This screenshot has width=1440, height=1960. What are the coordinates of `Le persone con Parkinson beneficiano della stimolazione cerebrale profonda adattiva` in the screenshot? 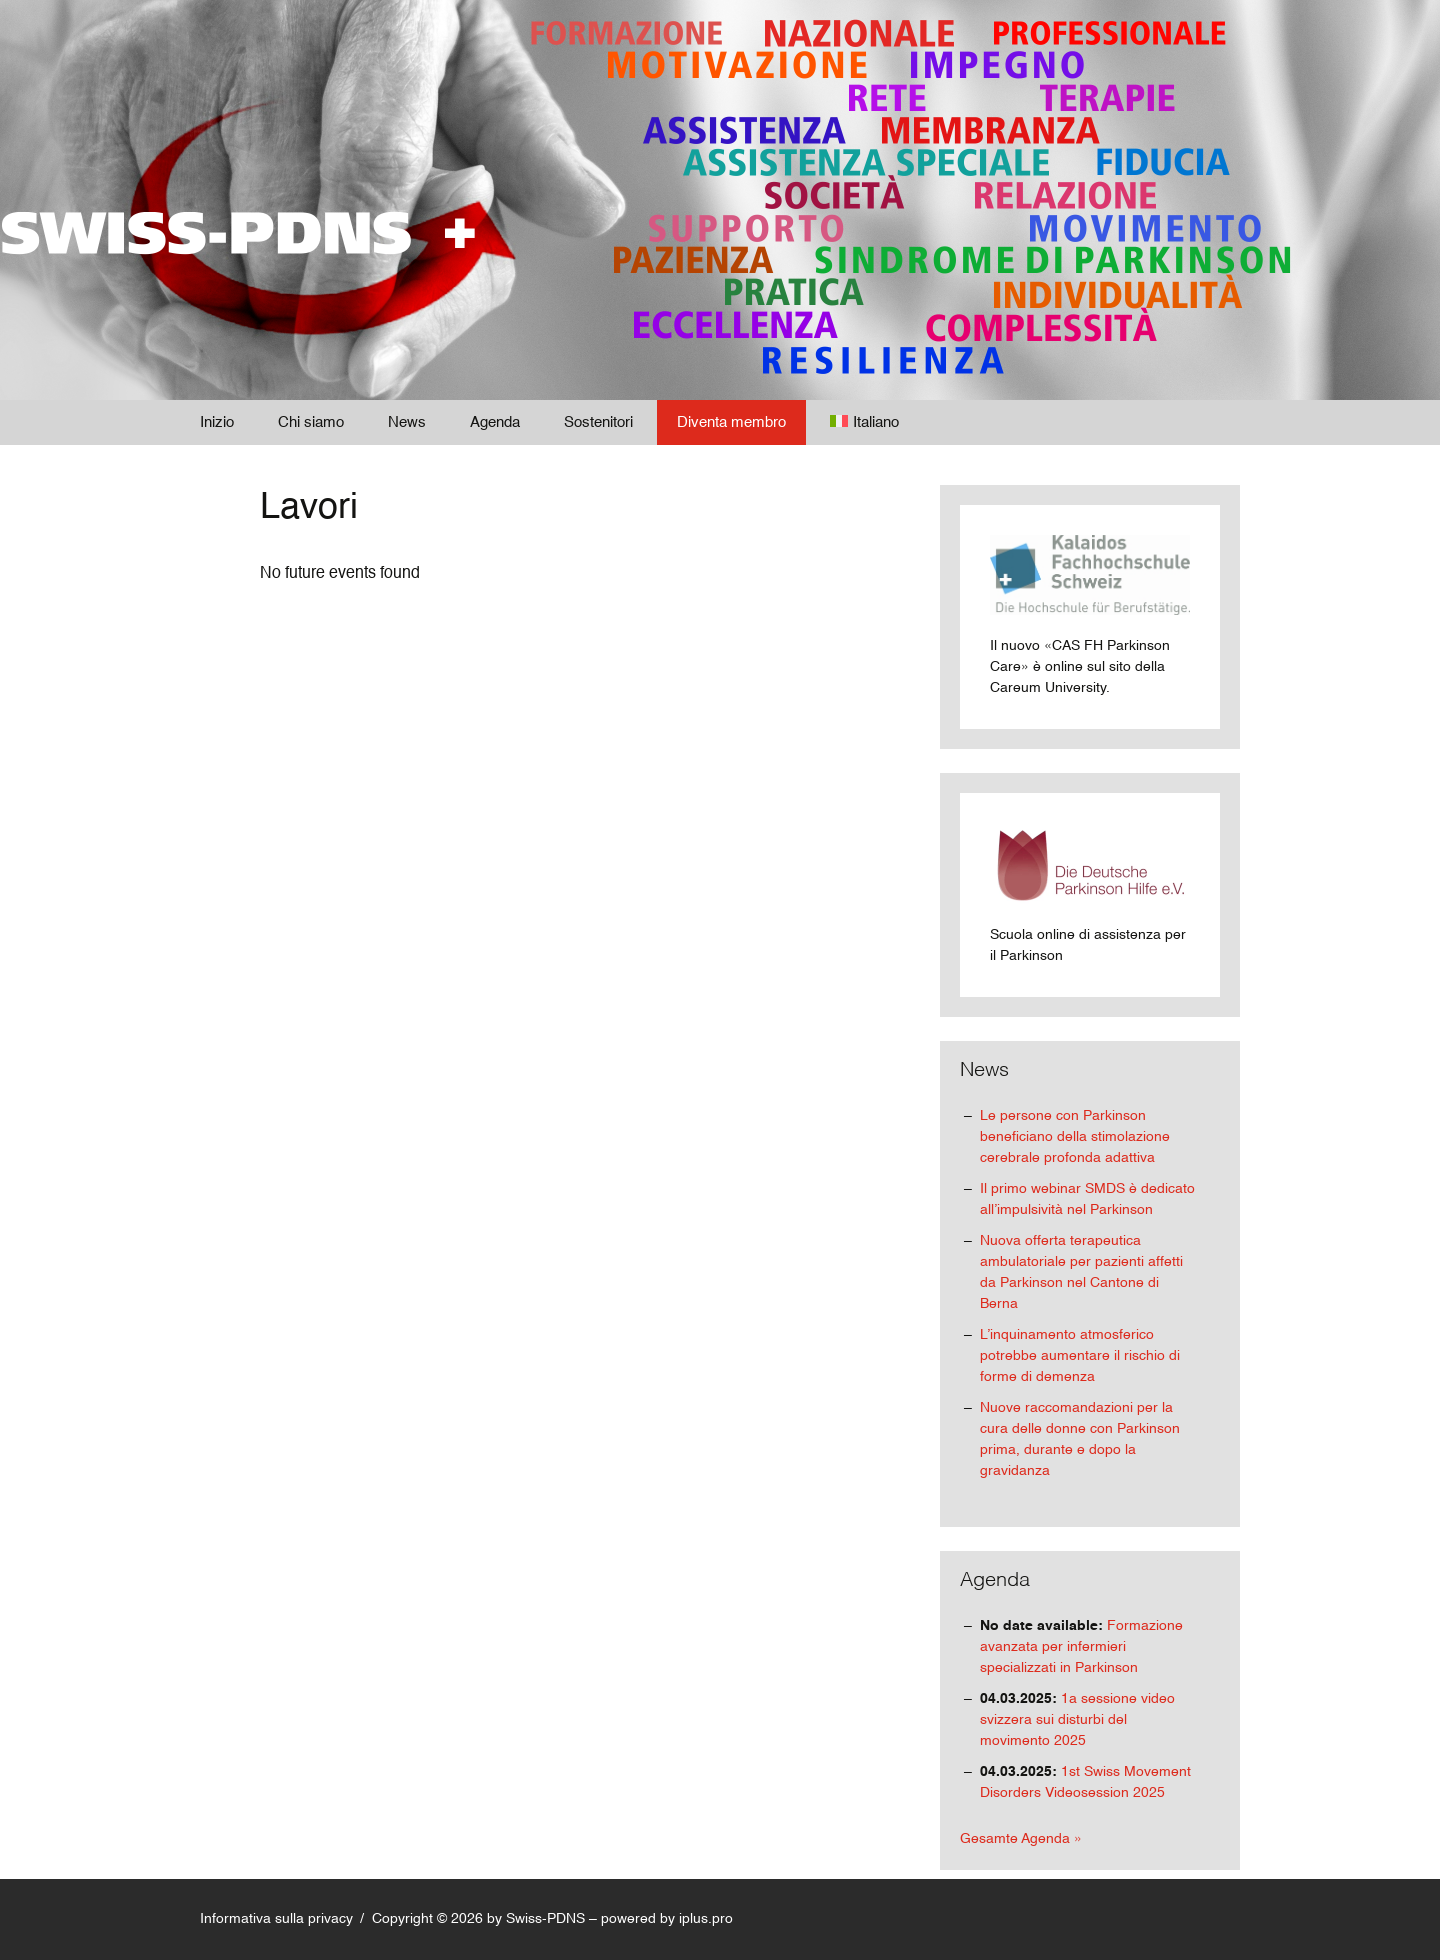 It's located at (1075, 1137).